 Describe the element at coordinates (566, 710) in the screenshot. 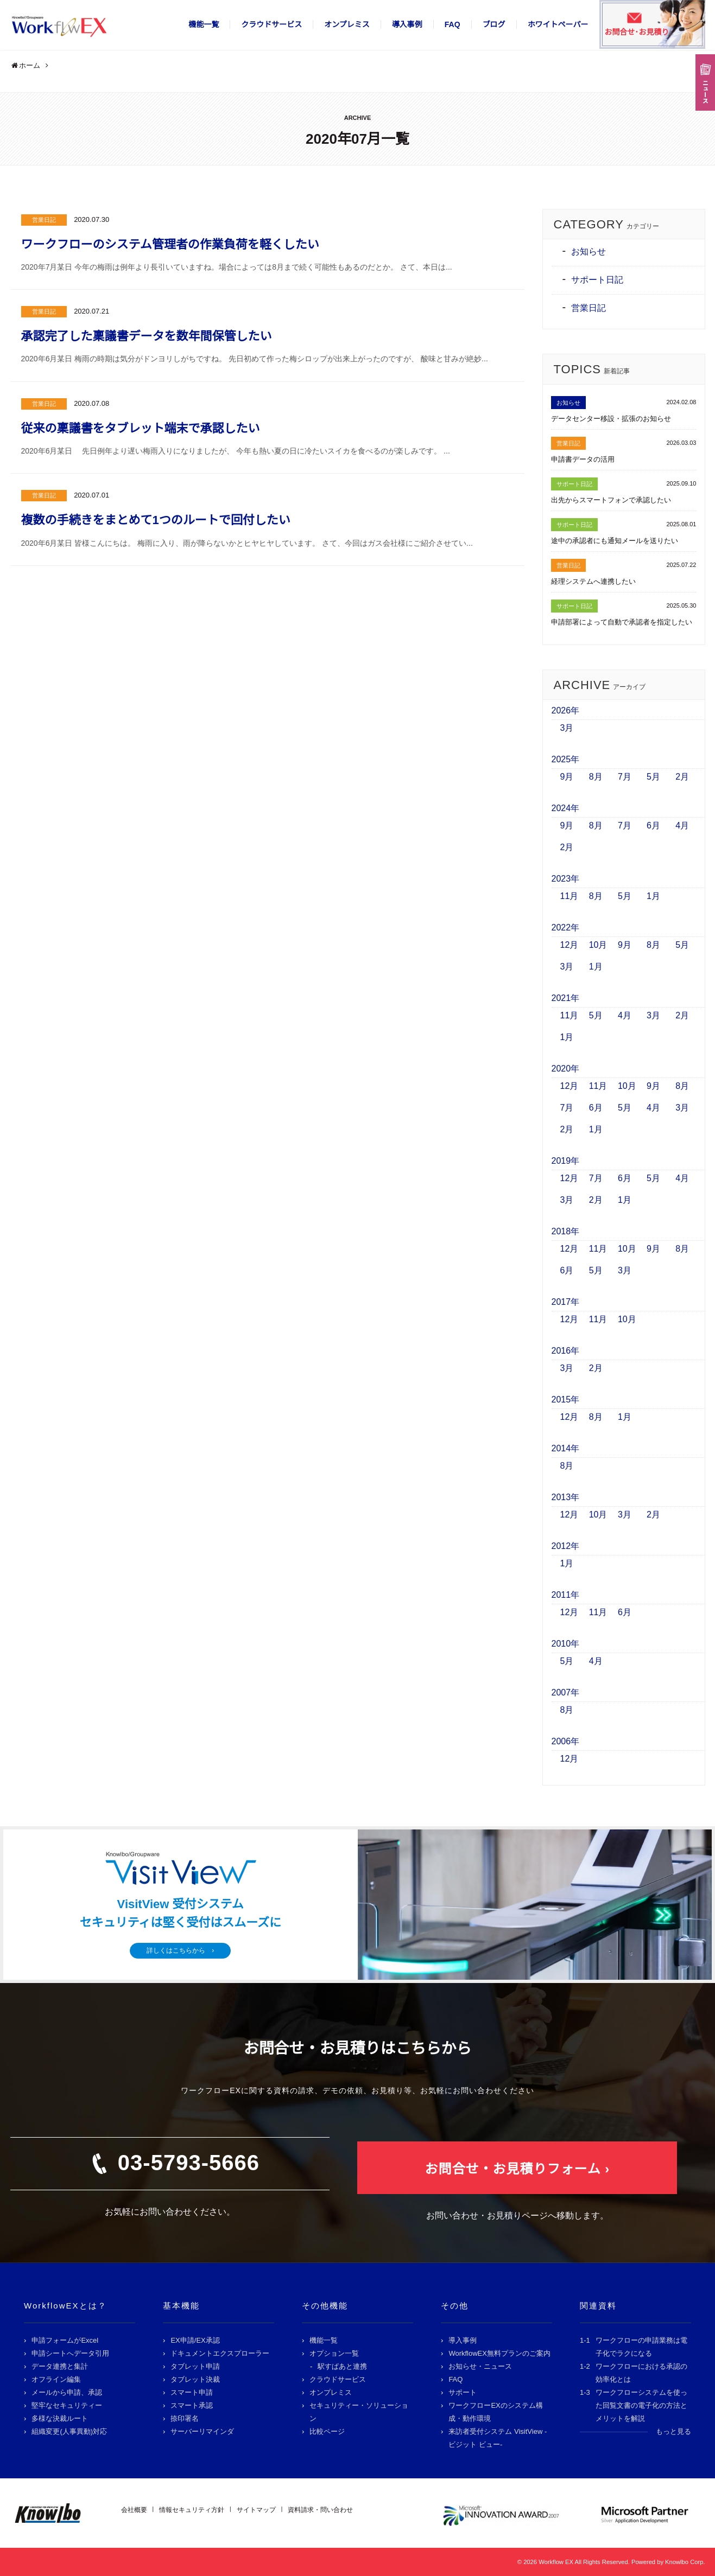

I see `2026年` at that location.